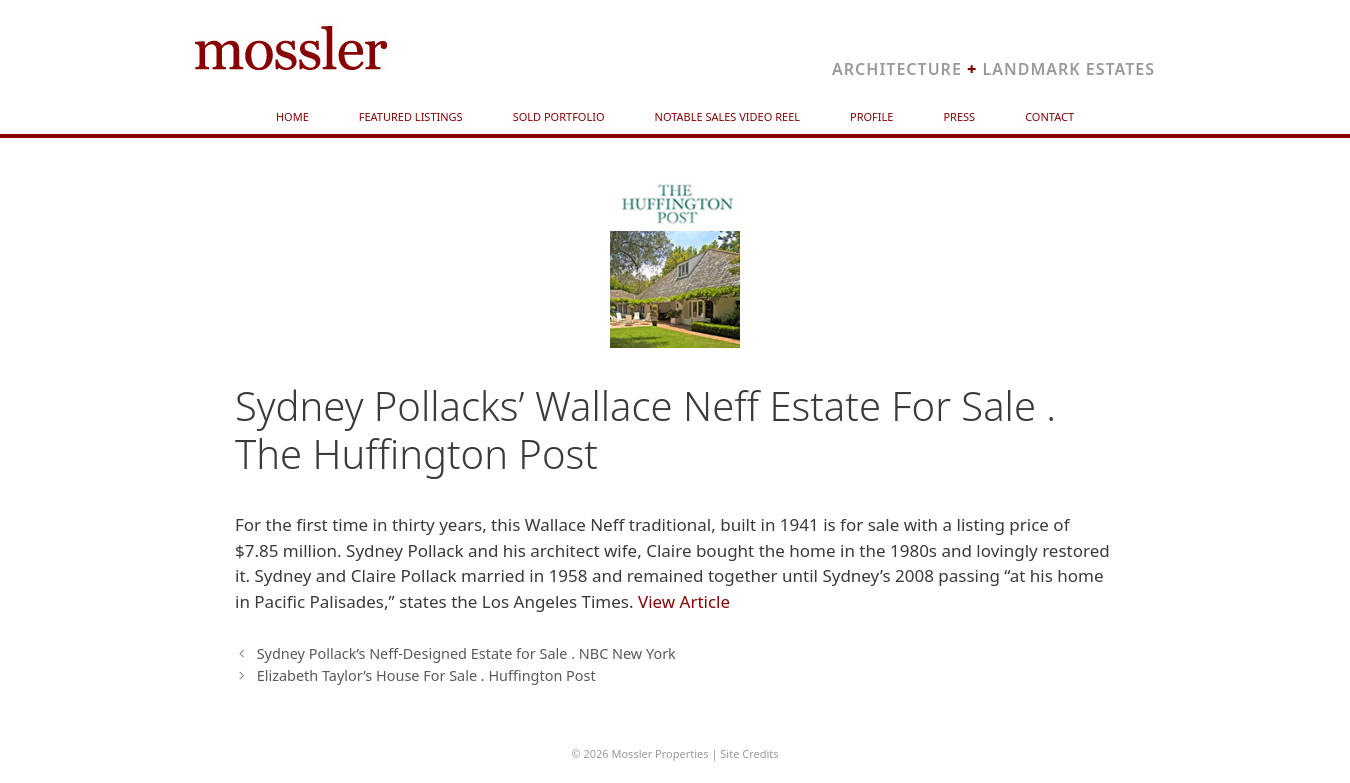  I want to click on View Article, so click(684, 601).